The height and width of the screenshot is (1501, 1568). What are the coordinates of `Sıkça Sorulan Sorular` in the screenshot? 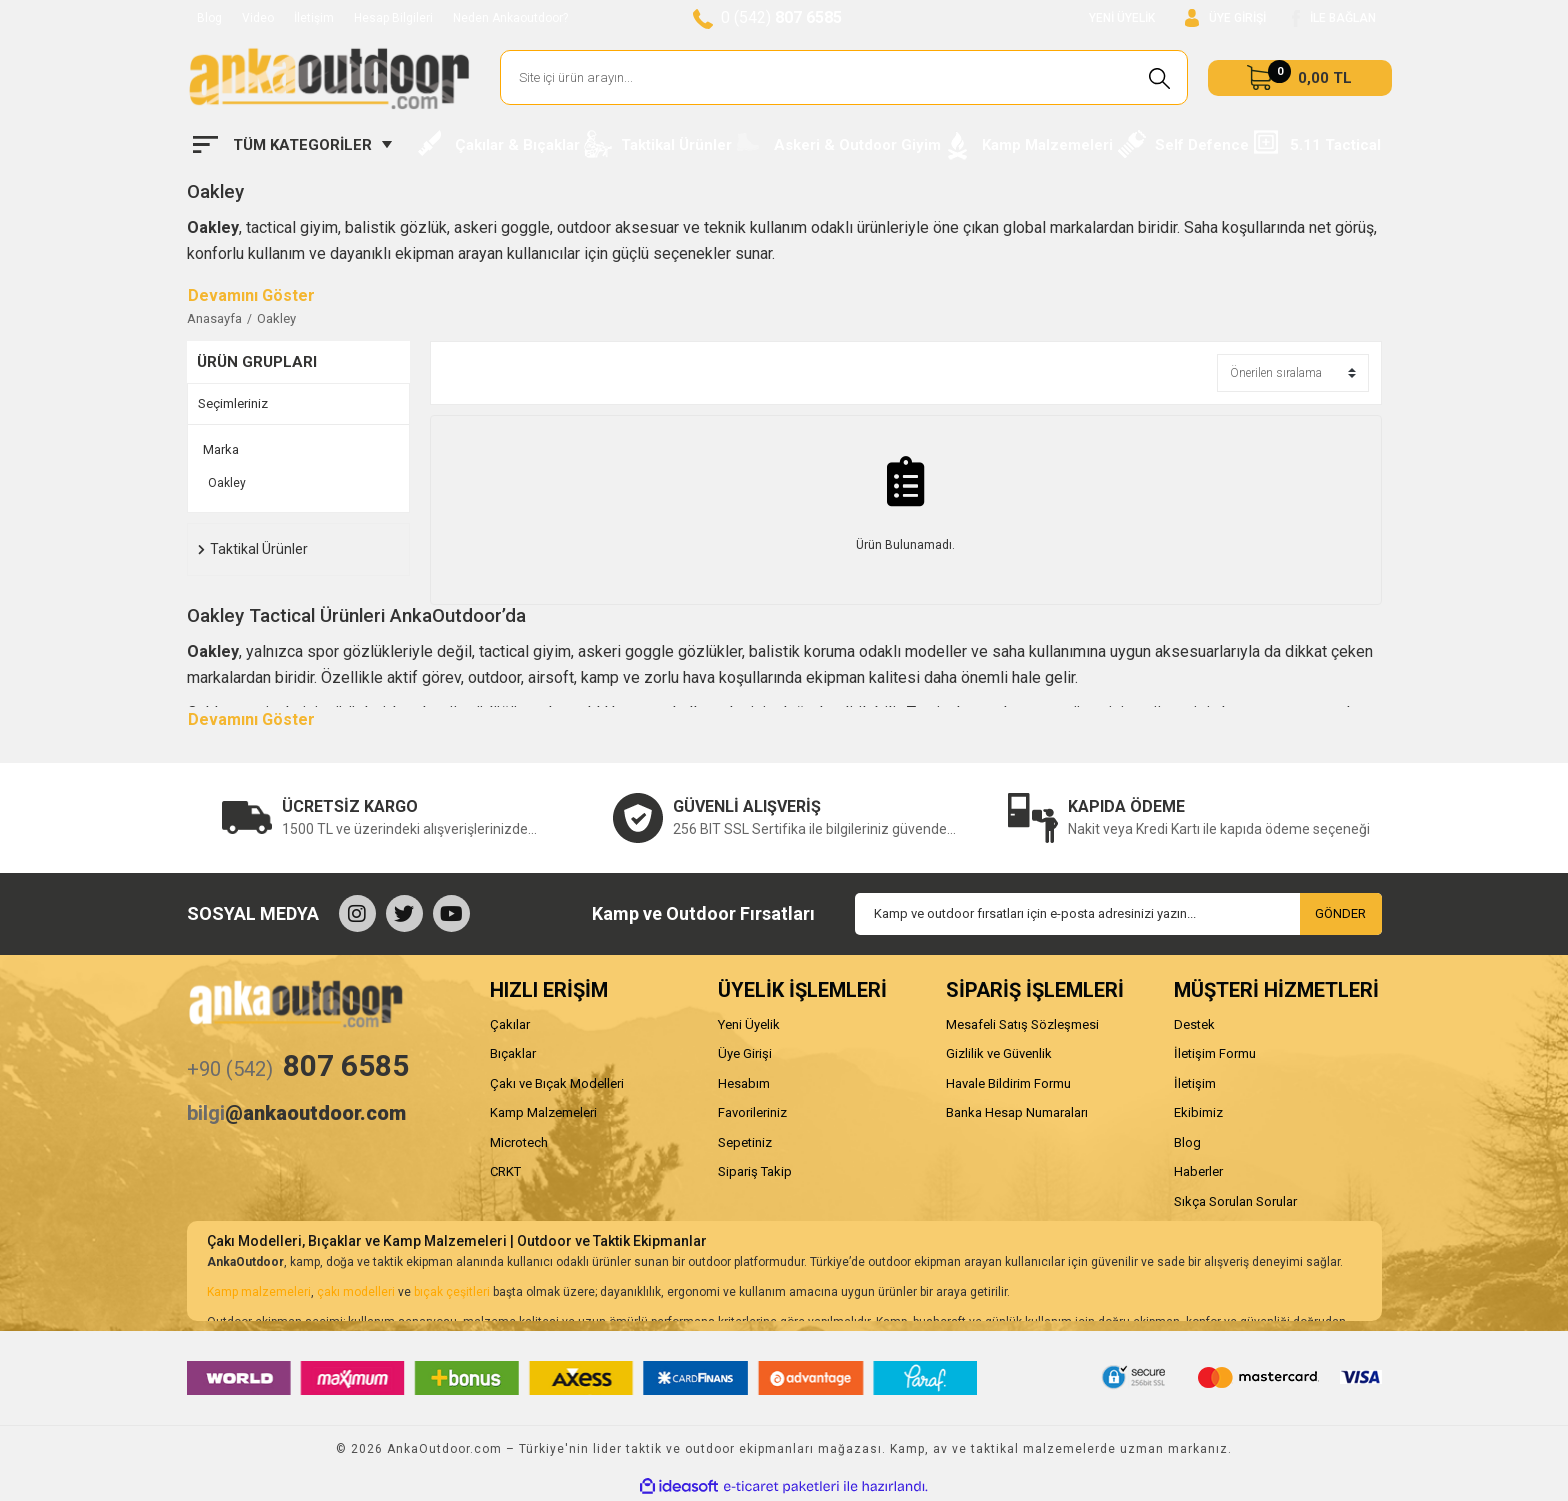 It's located at (1235, 1201).